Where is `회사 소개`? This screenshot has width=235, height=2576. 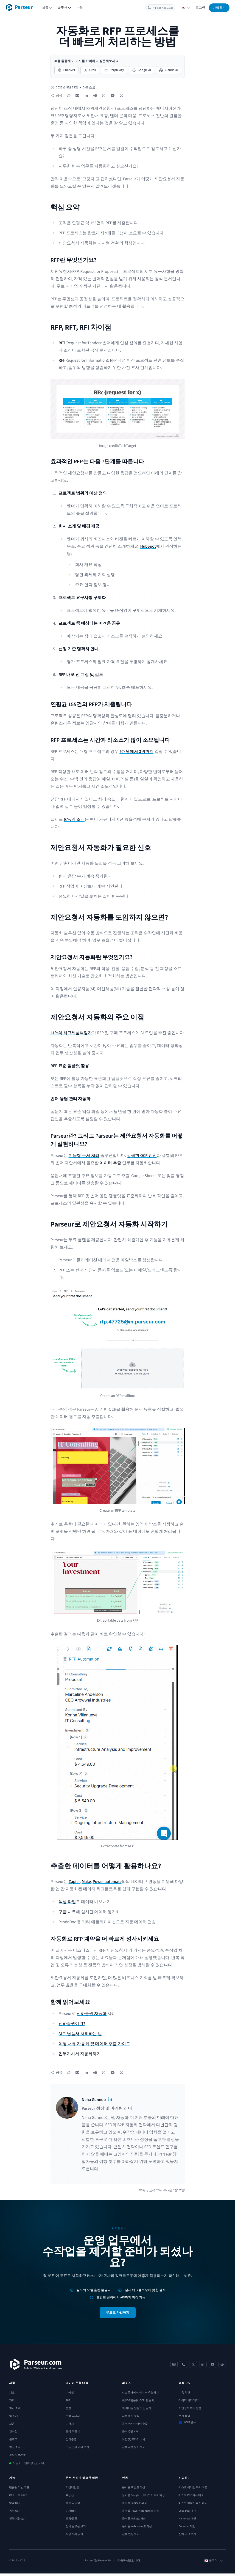 회사 소개 is located at coordinates (15, 2411).